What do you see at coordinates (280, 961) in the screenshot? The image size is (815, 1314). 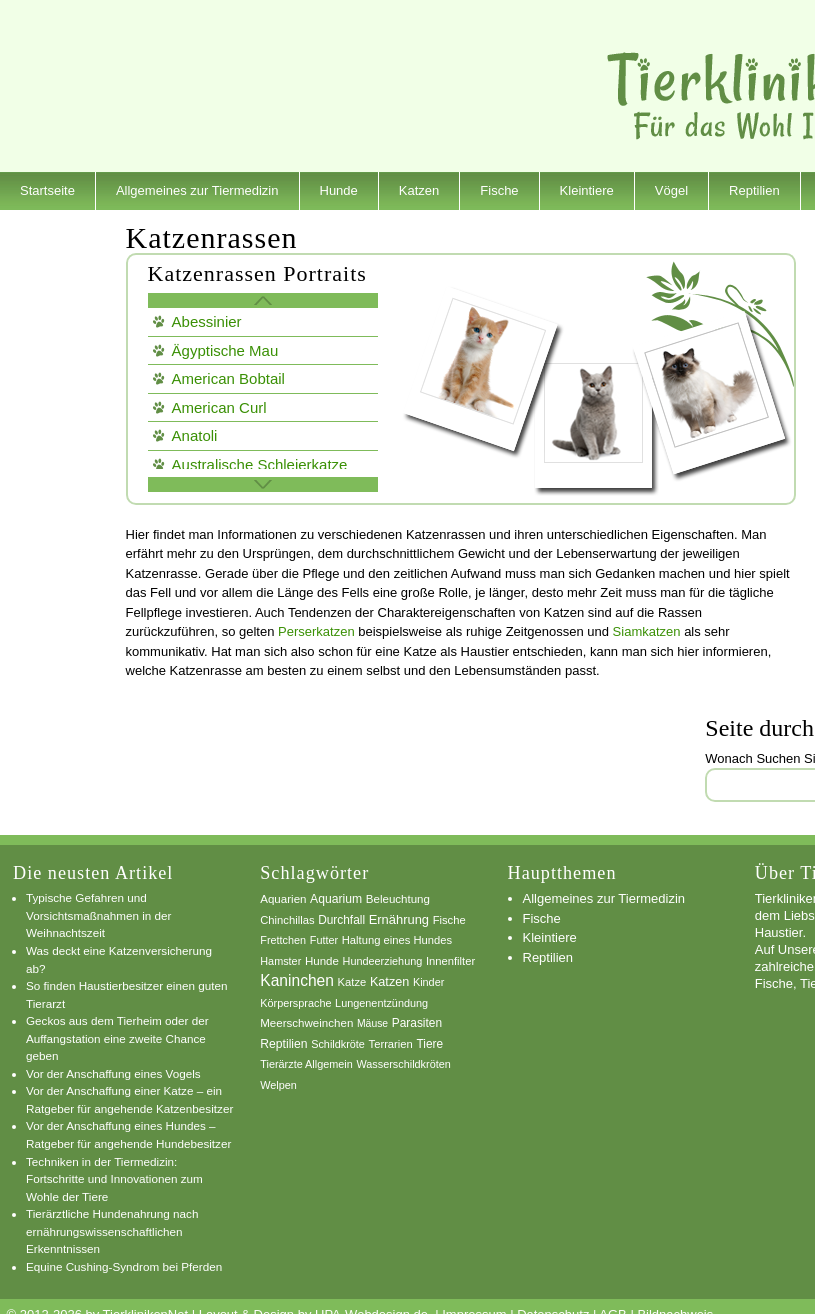 I see `Hamster [Hamster (6 Einträge)]` at bounding box center [280, 961].